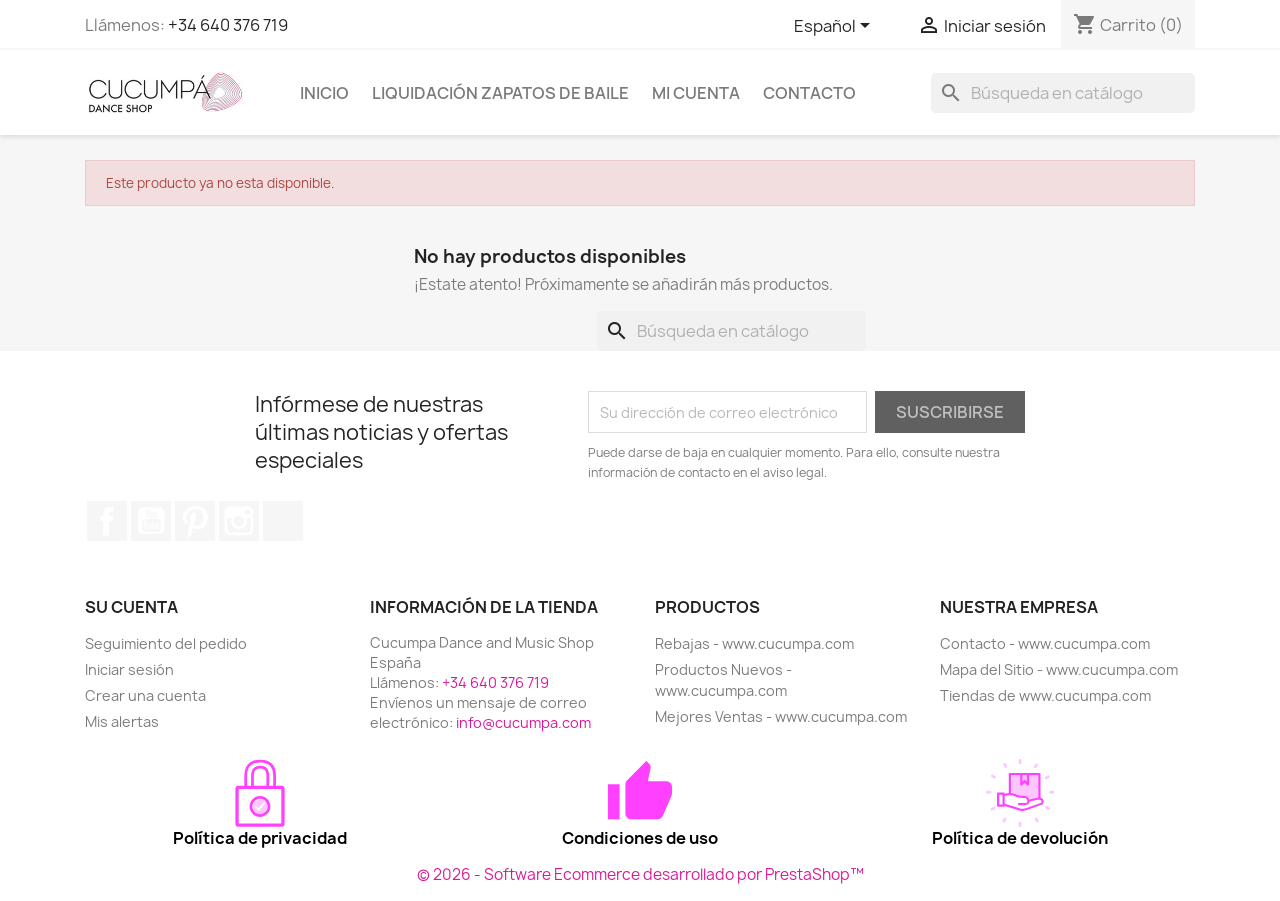 This screenshot has width=1280, height=901. I want to click on Contacto - www.cucumpa.com, so click(1045, 643).